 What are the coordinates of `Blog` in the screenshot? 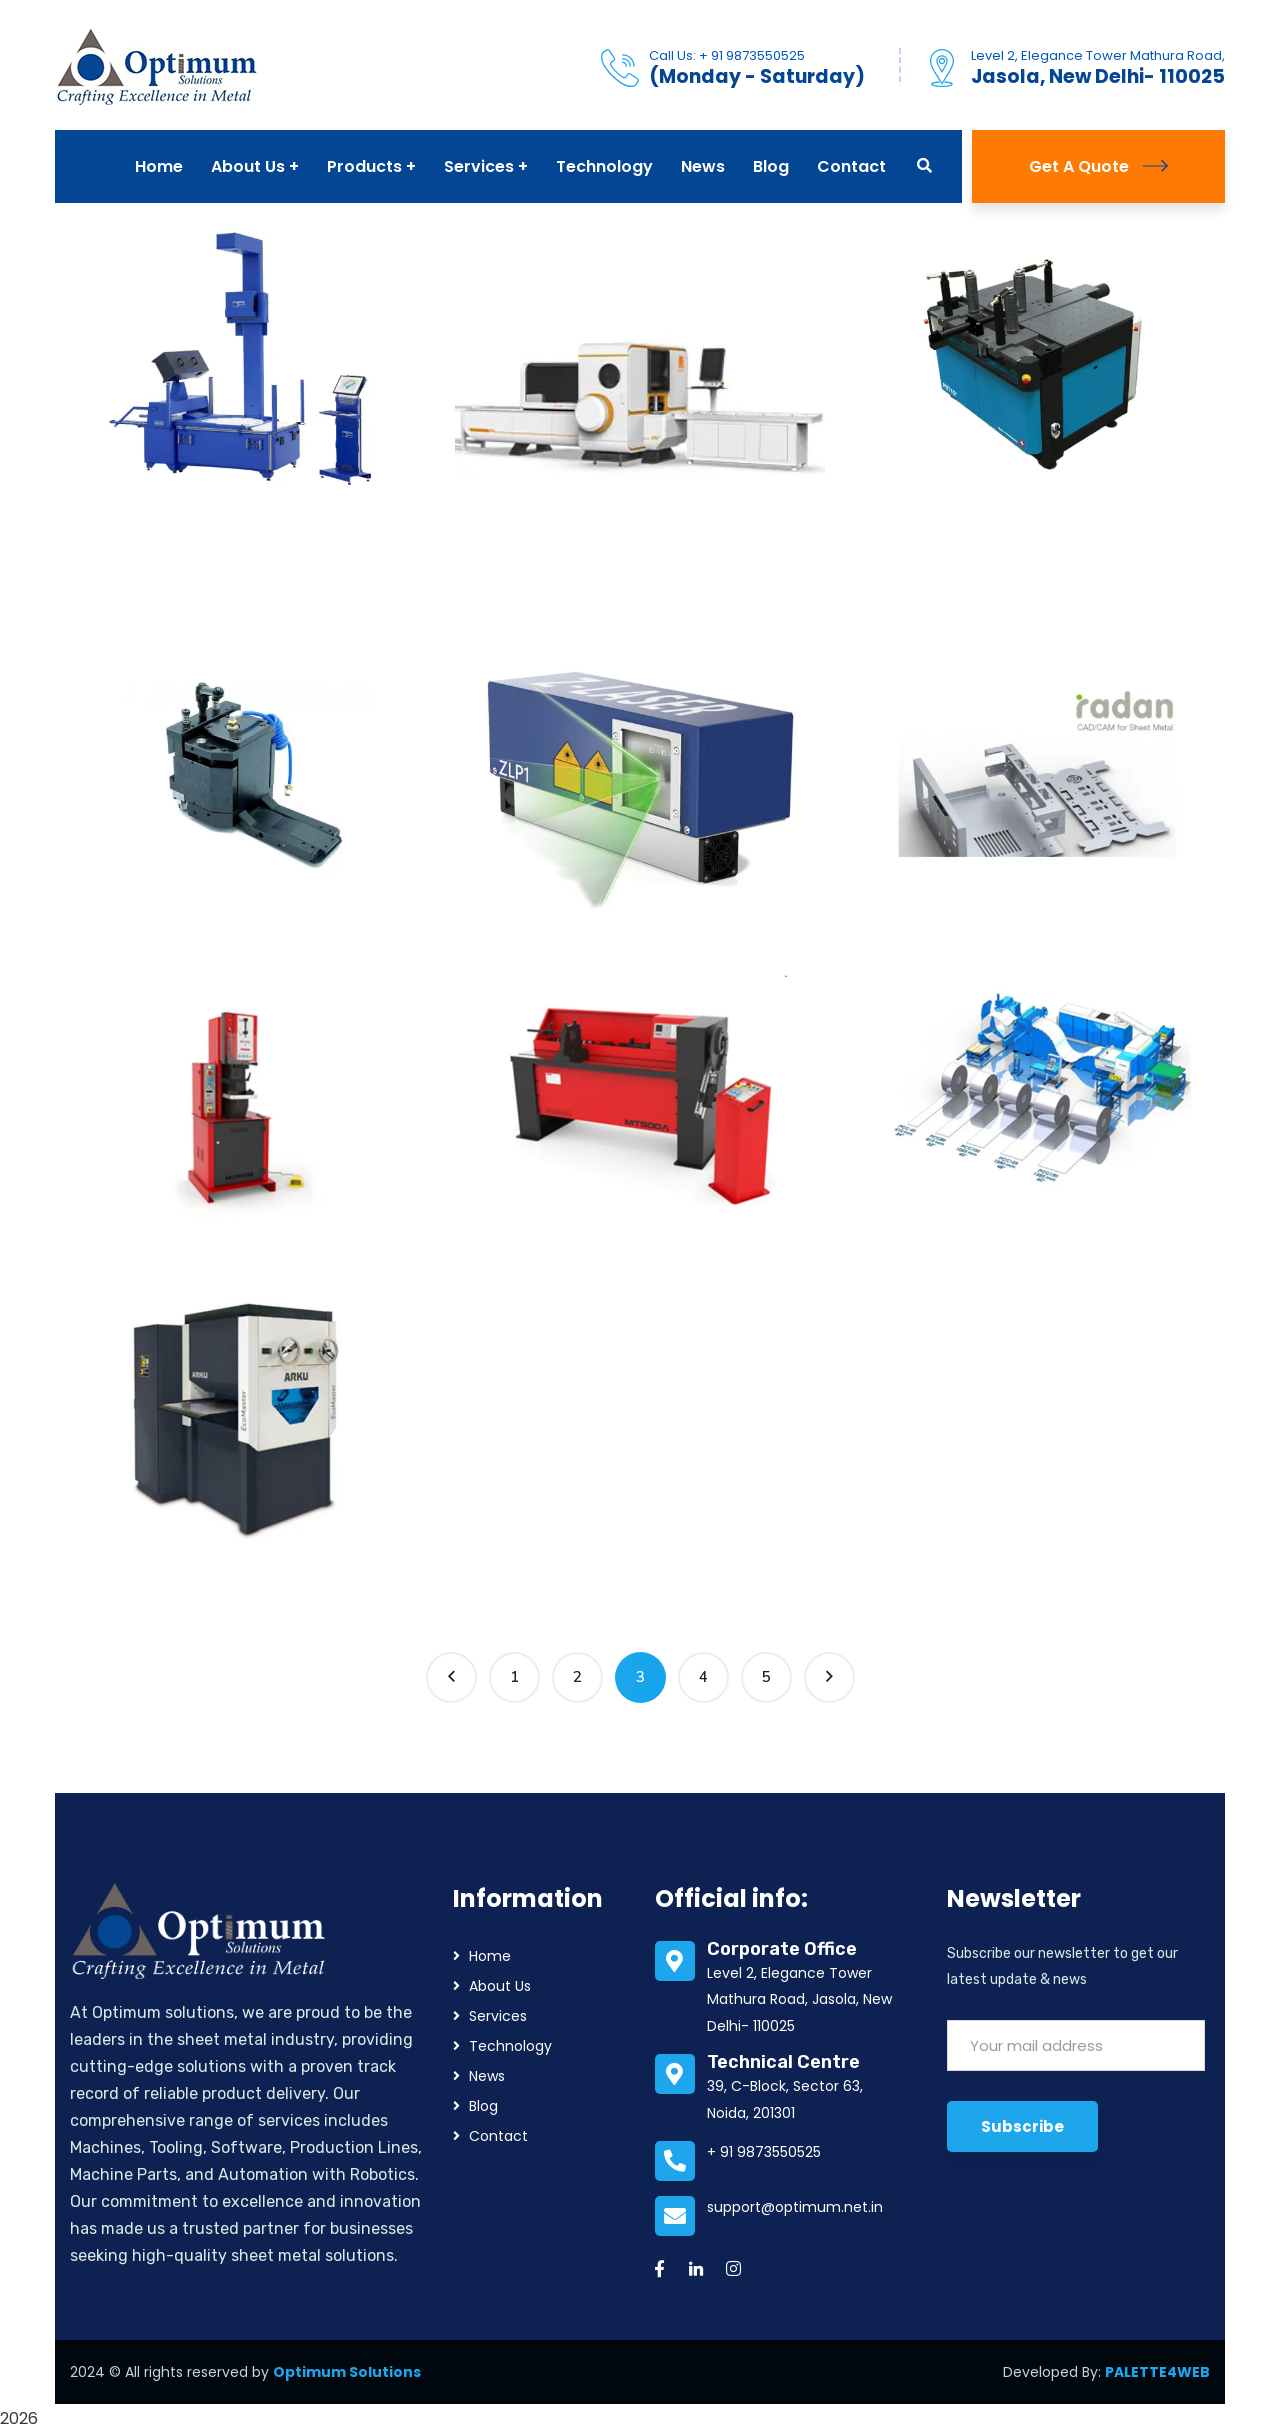 It's located at (483, 2106).